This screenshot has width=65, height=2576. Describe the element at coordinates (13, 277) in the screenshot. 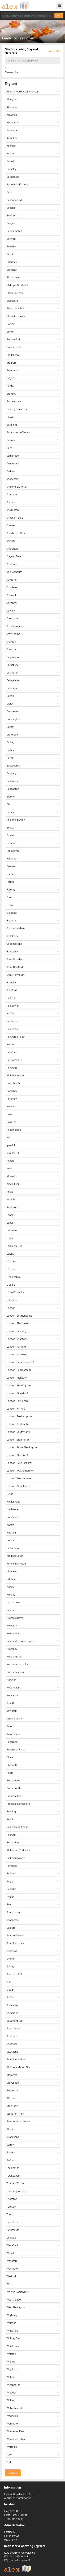

I see `Birmingham` at that location.